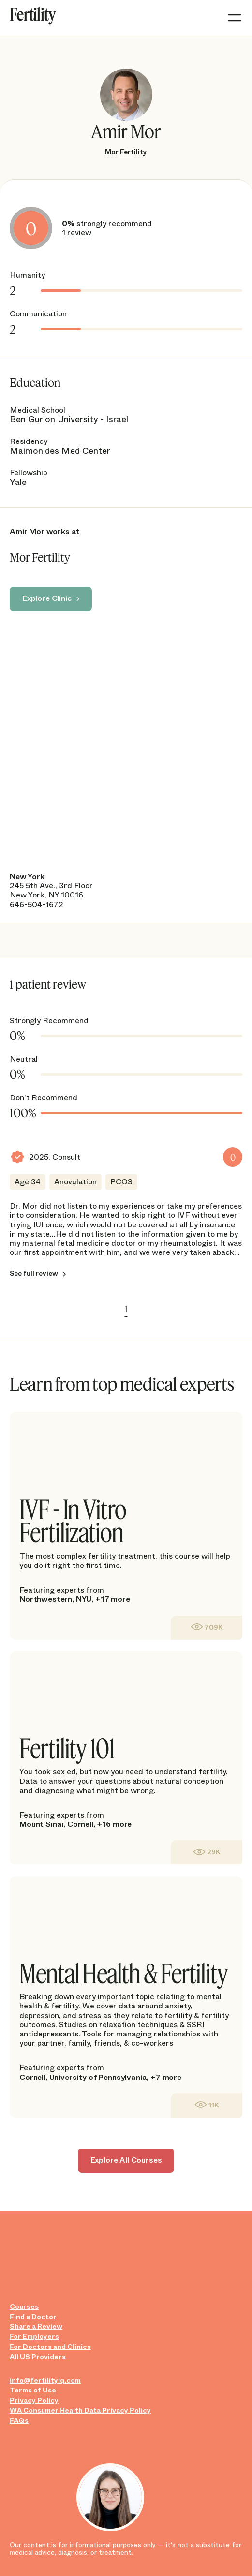 This screenshot has height=2576, width=252. I want to click on Courses, so click(24, 2307).